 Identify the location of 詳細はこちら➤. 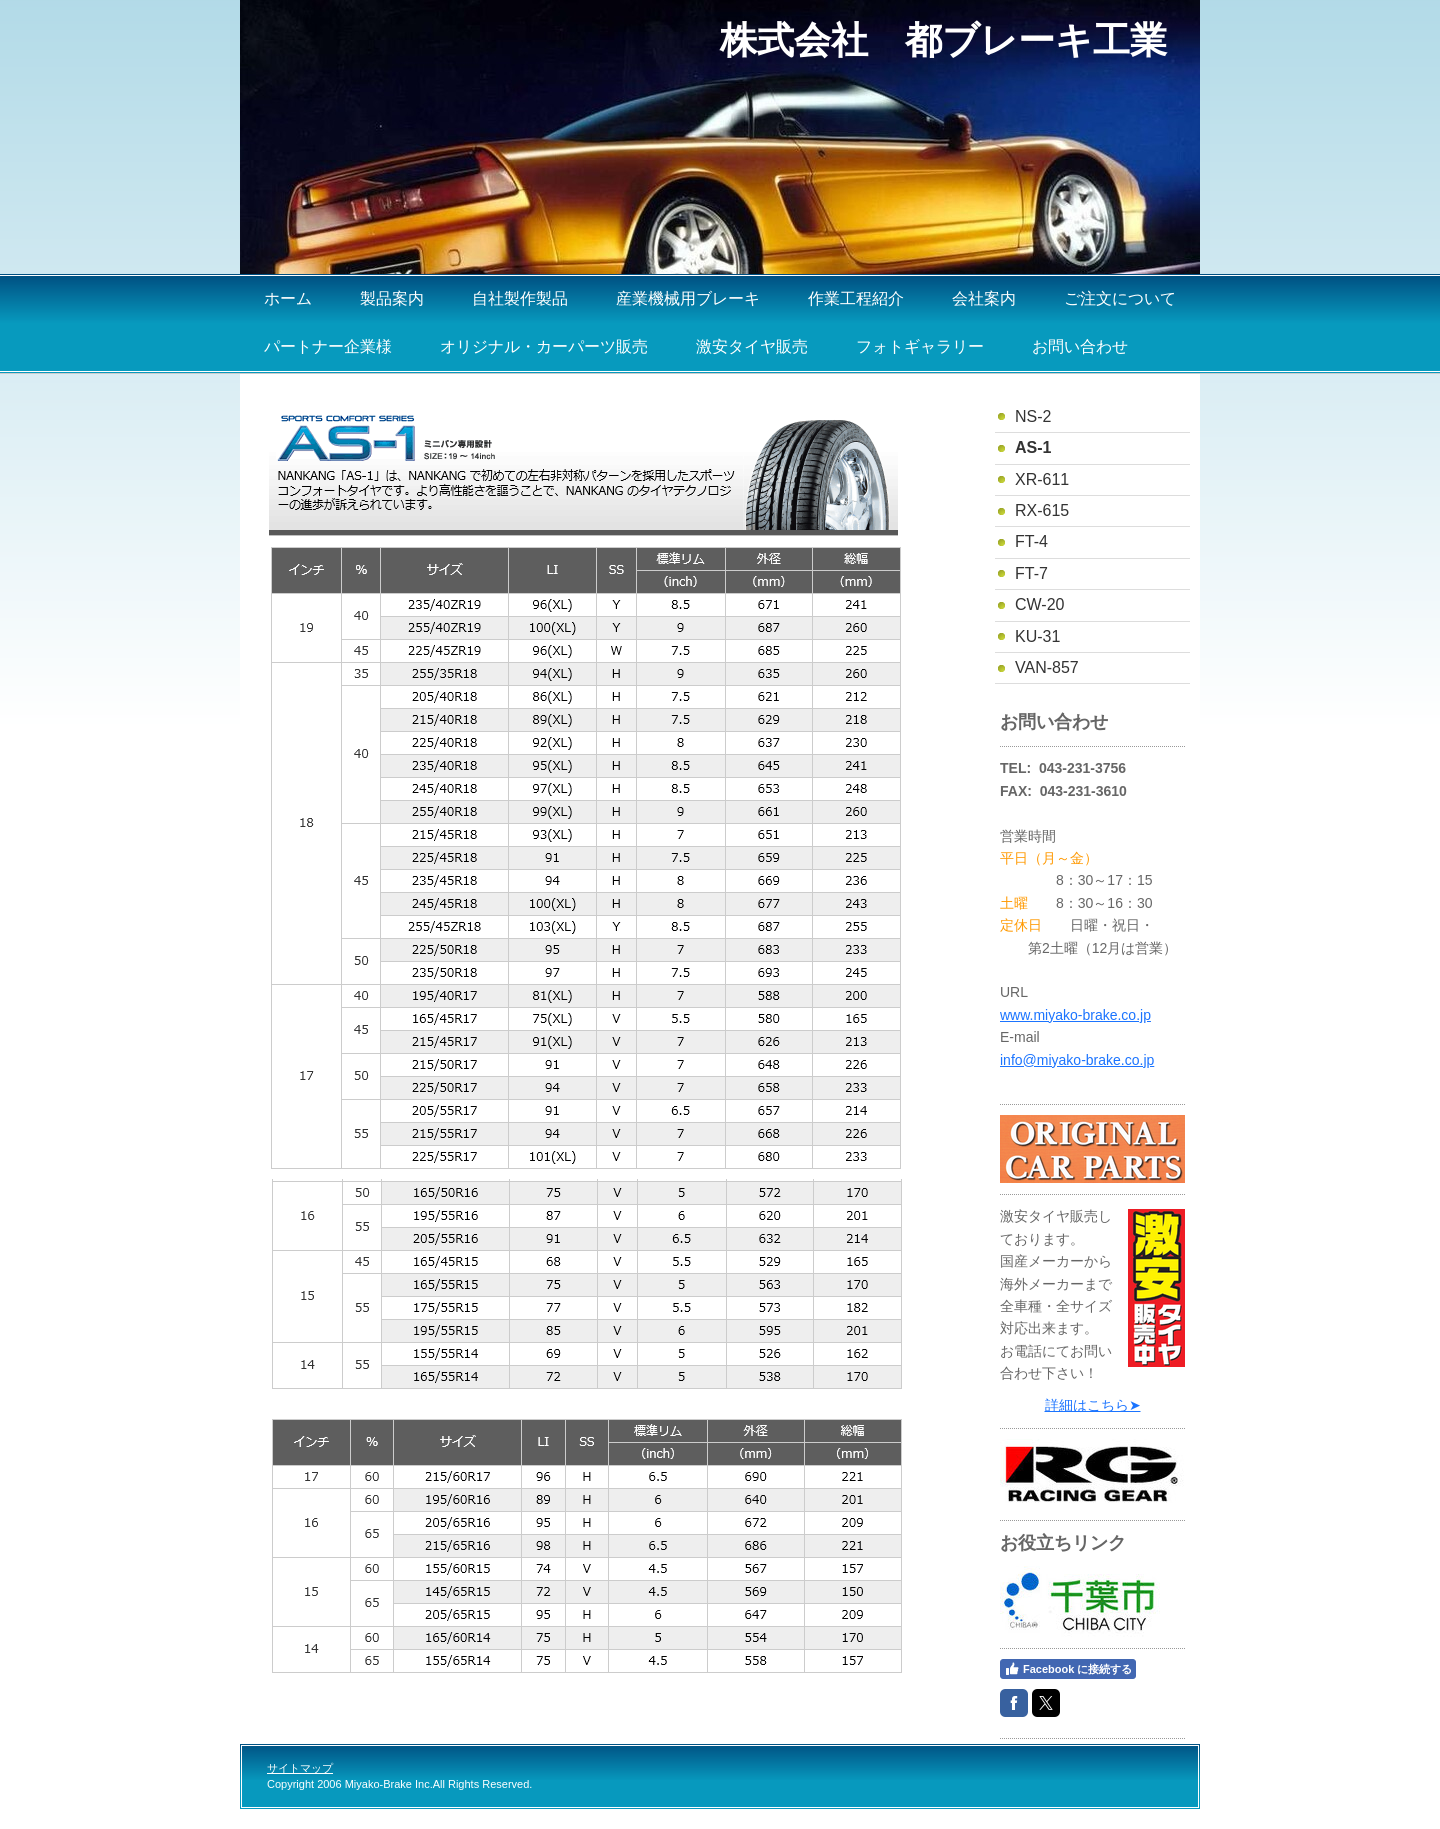
(1093, 1405).